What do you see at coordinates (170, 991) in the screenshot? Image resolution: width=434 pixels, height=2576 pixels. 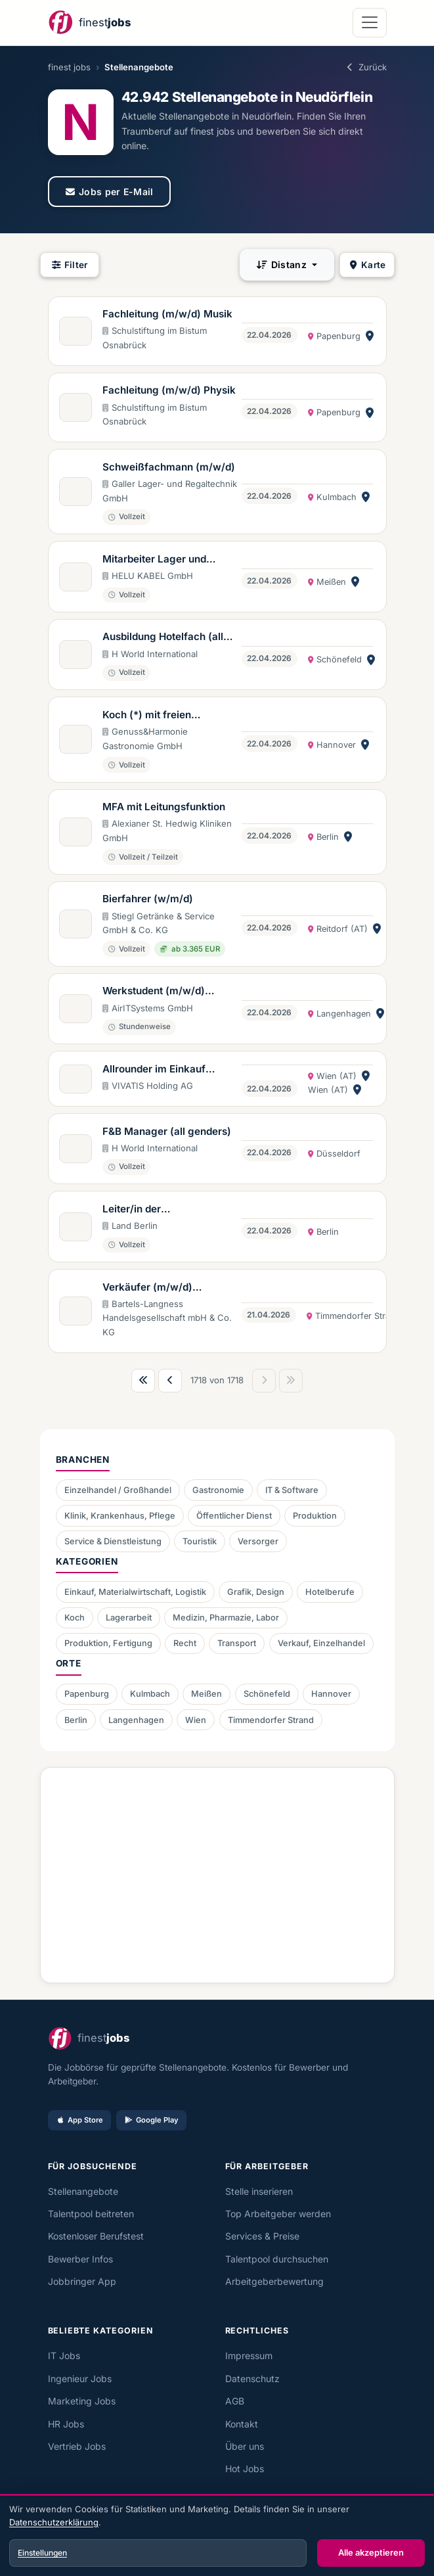 I see `Werkstudent (m/w/d) Grafikdesign (Unternehmenskommunikation & Marketing)` at bounding box center [170, 991].